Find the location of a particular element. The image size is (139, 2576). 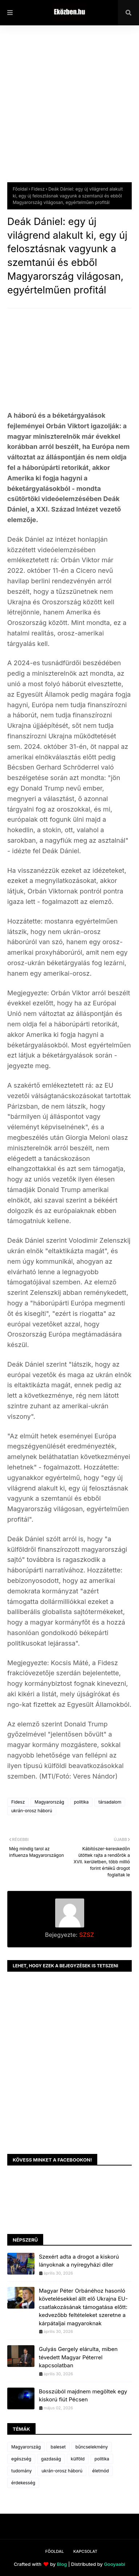

érdekesség is located at coordinates (23, 2482).